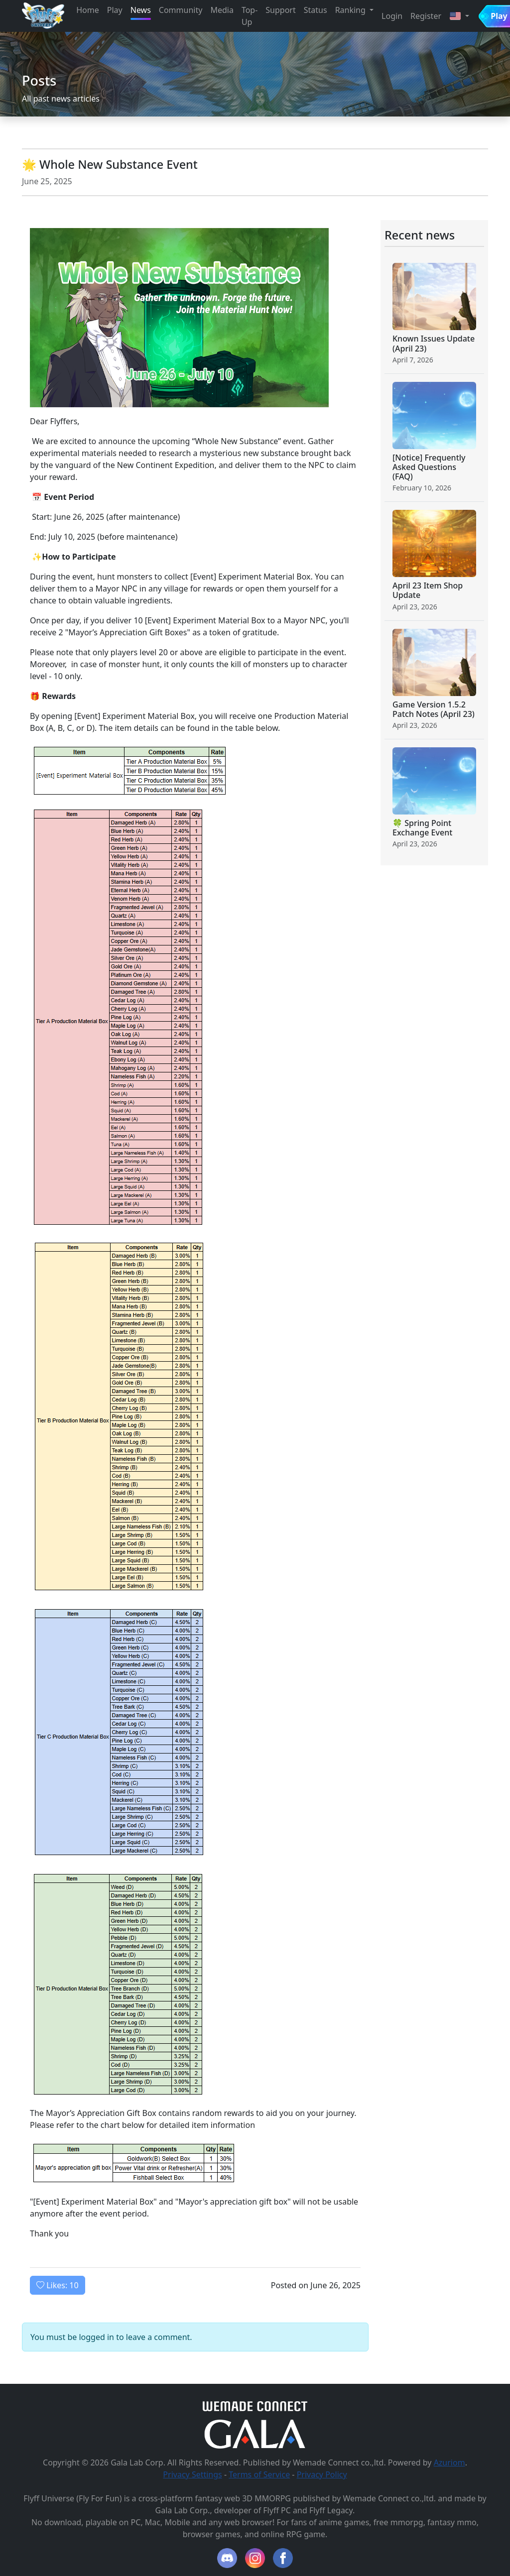 The height and width of the screenshot is (2576, 510). What do you see at coordinates (425, 15) in the screenshot?
I see `Register` at bounding box center [425, 15].